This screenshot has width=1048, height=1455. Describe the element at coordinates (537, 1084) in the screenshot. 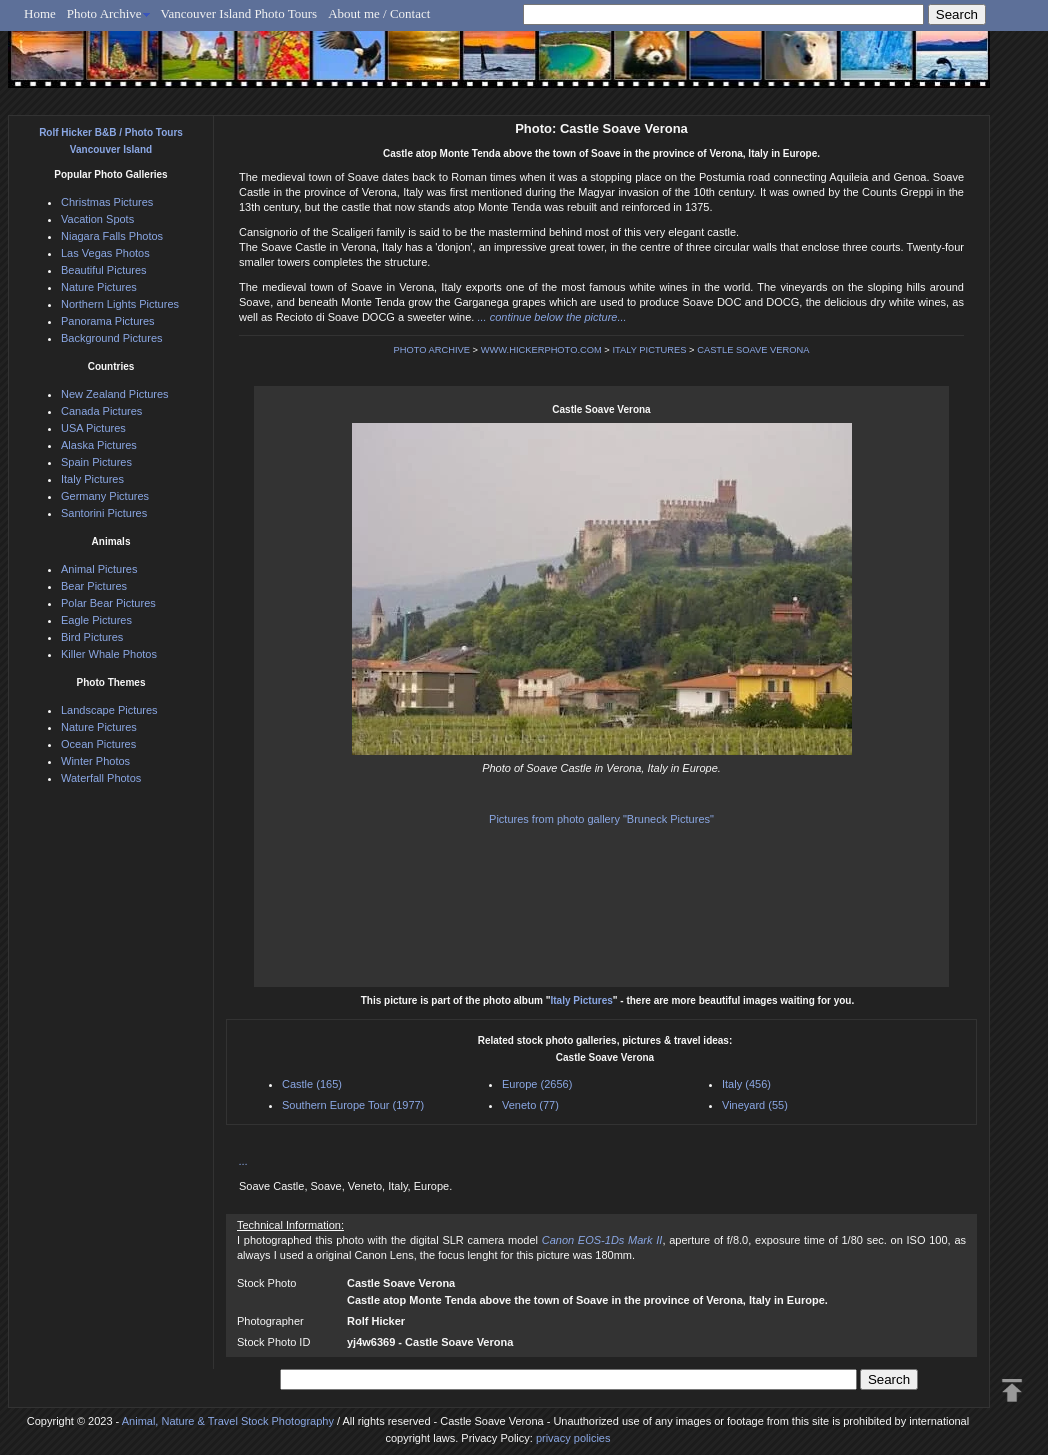

I see `Europe (2656)` at that location.